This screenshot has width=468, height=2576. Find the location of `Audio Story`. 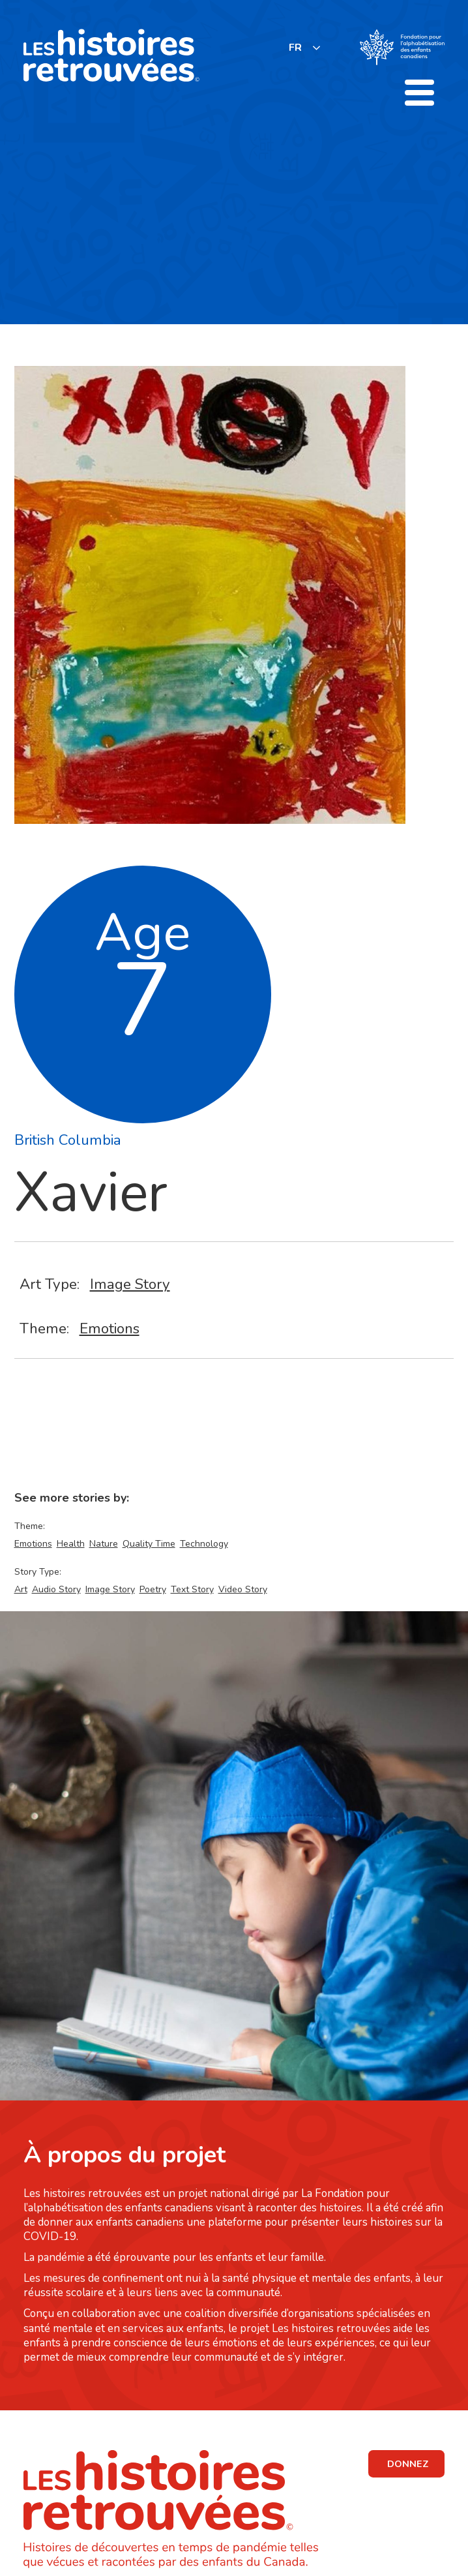

Audio Story is located at coordinates (56, 1589).